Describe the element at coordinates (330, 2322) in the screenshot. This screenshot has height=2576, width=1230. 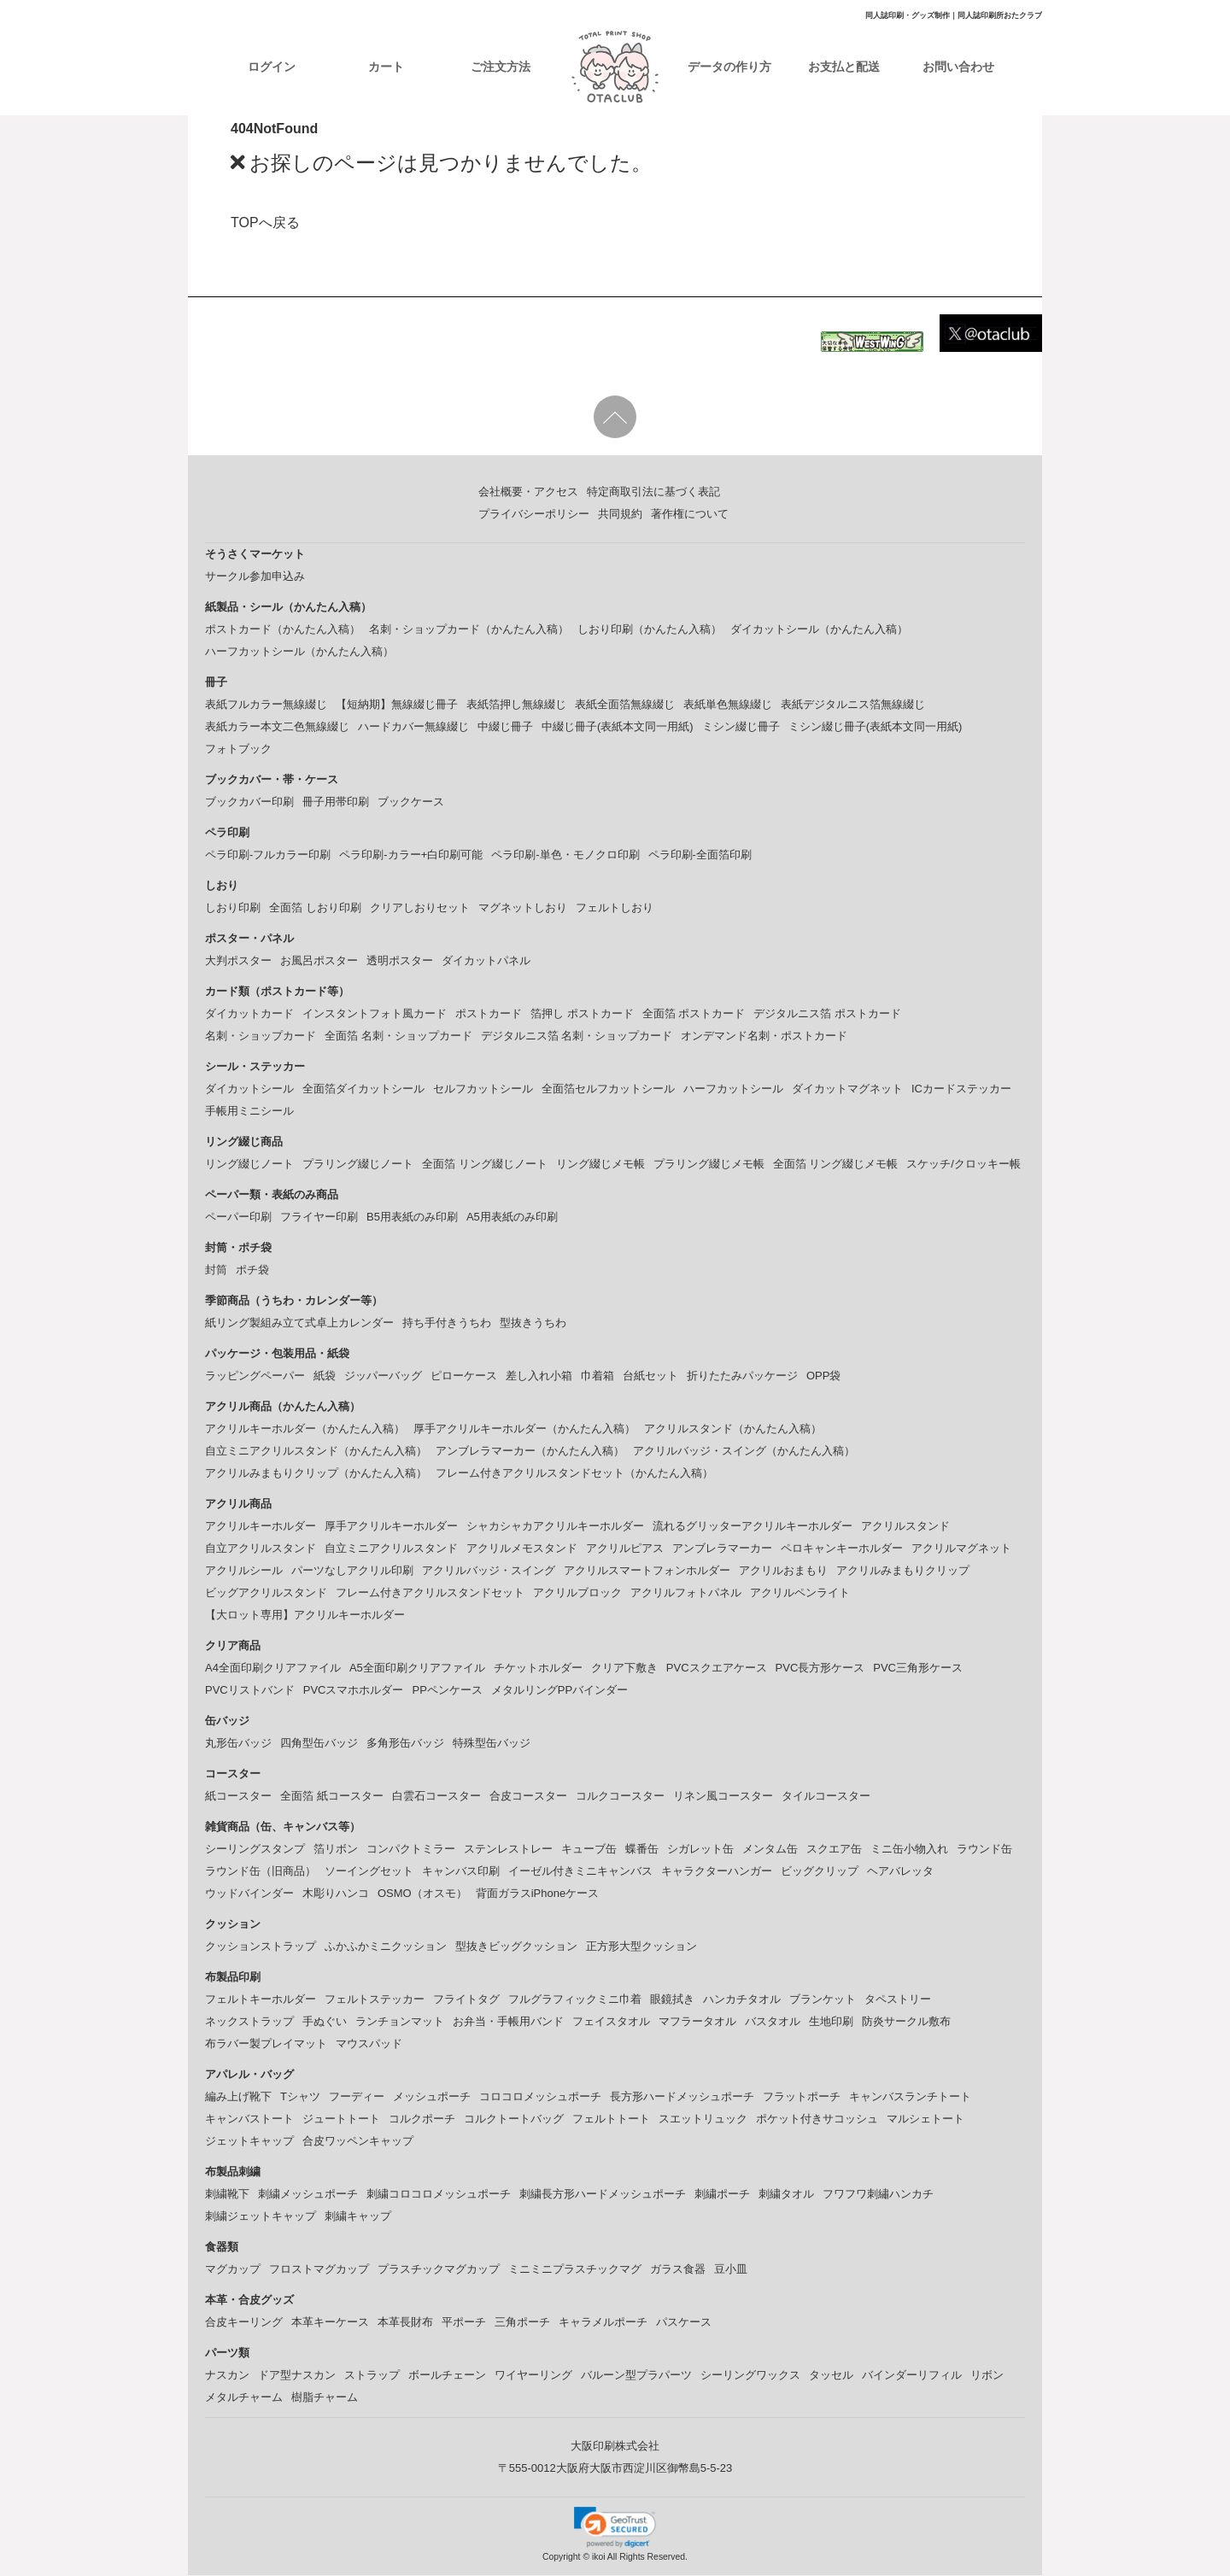
I see `本革キーケース` at that location.